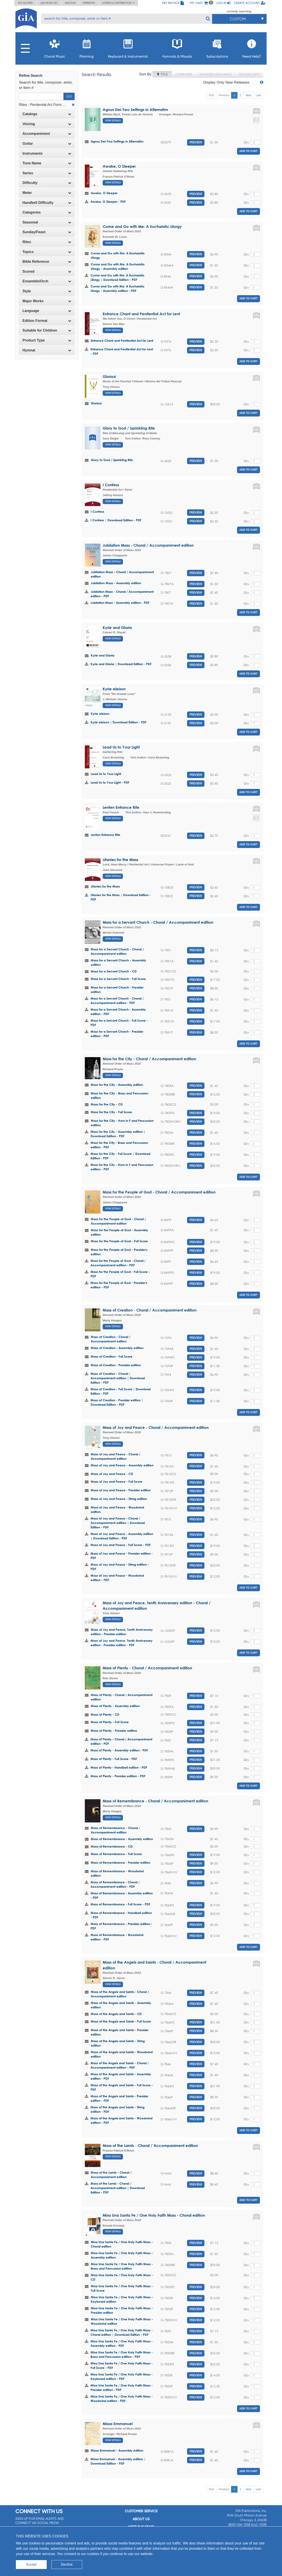  What do you see at coordinates (128, 47) in the screenshot?
I see `Keyboard & Instrumental` at bounding box center [128, 47].